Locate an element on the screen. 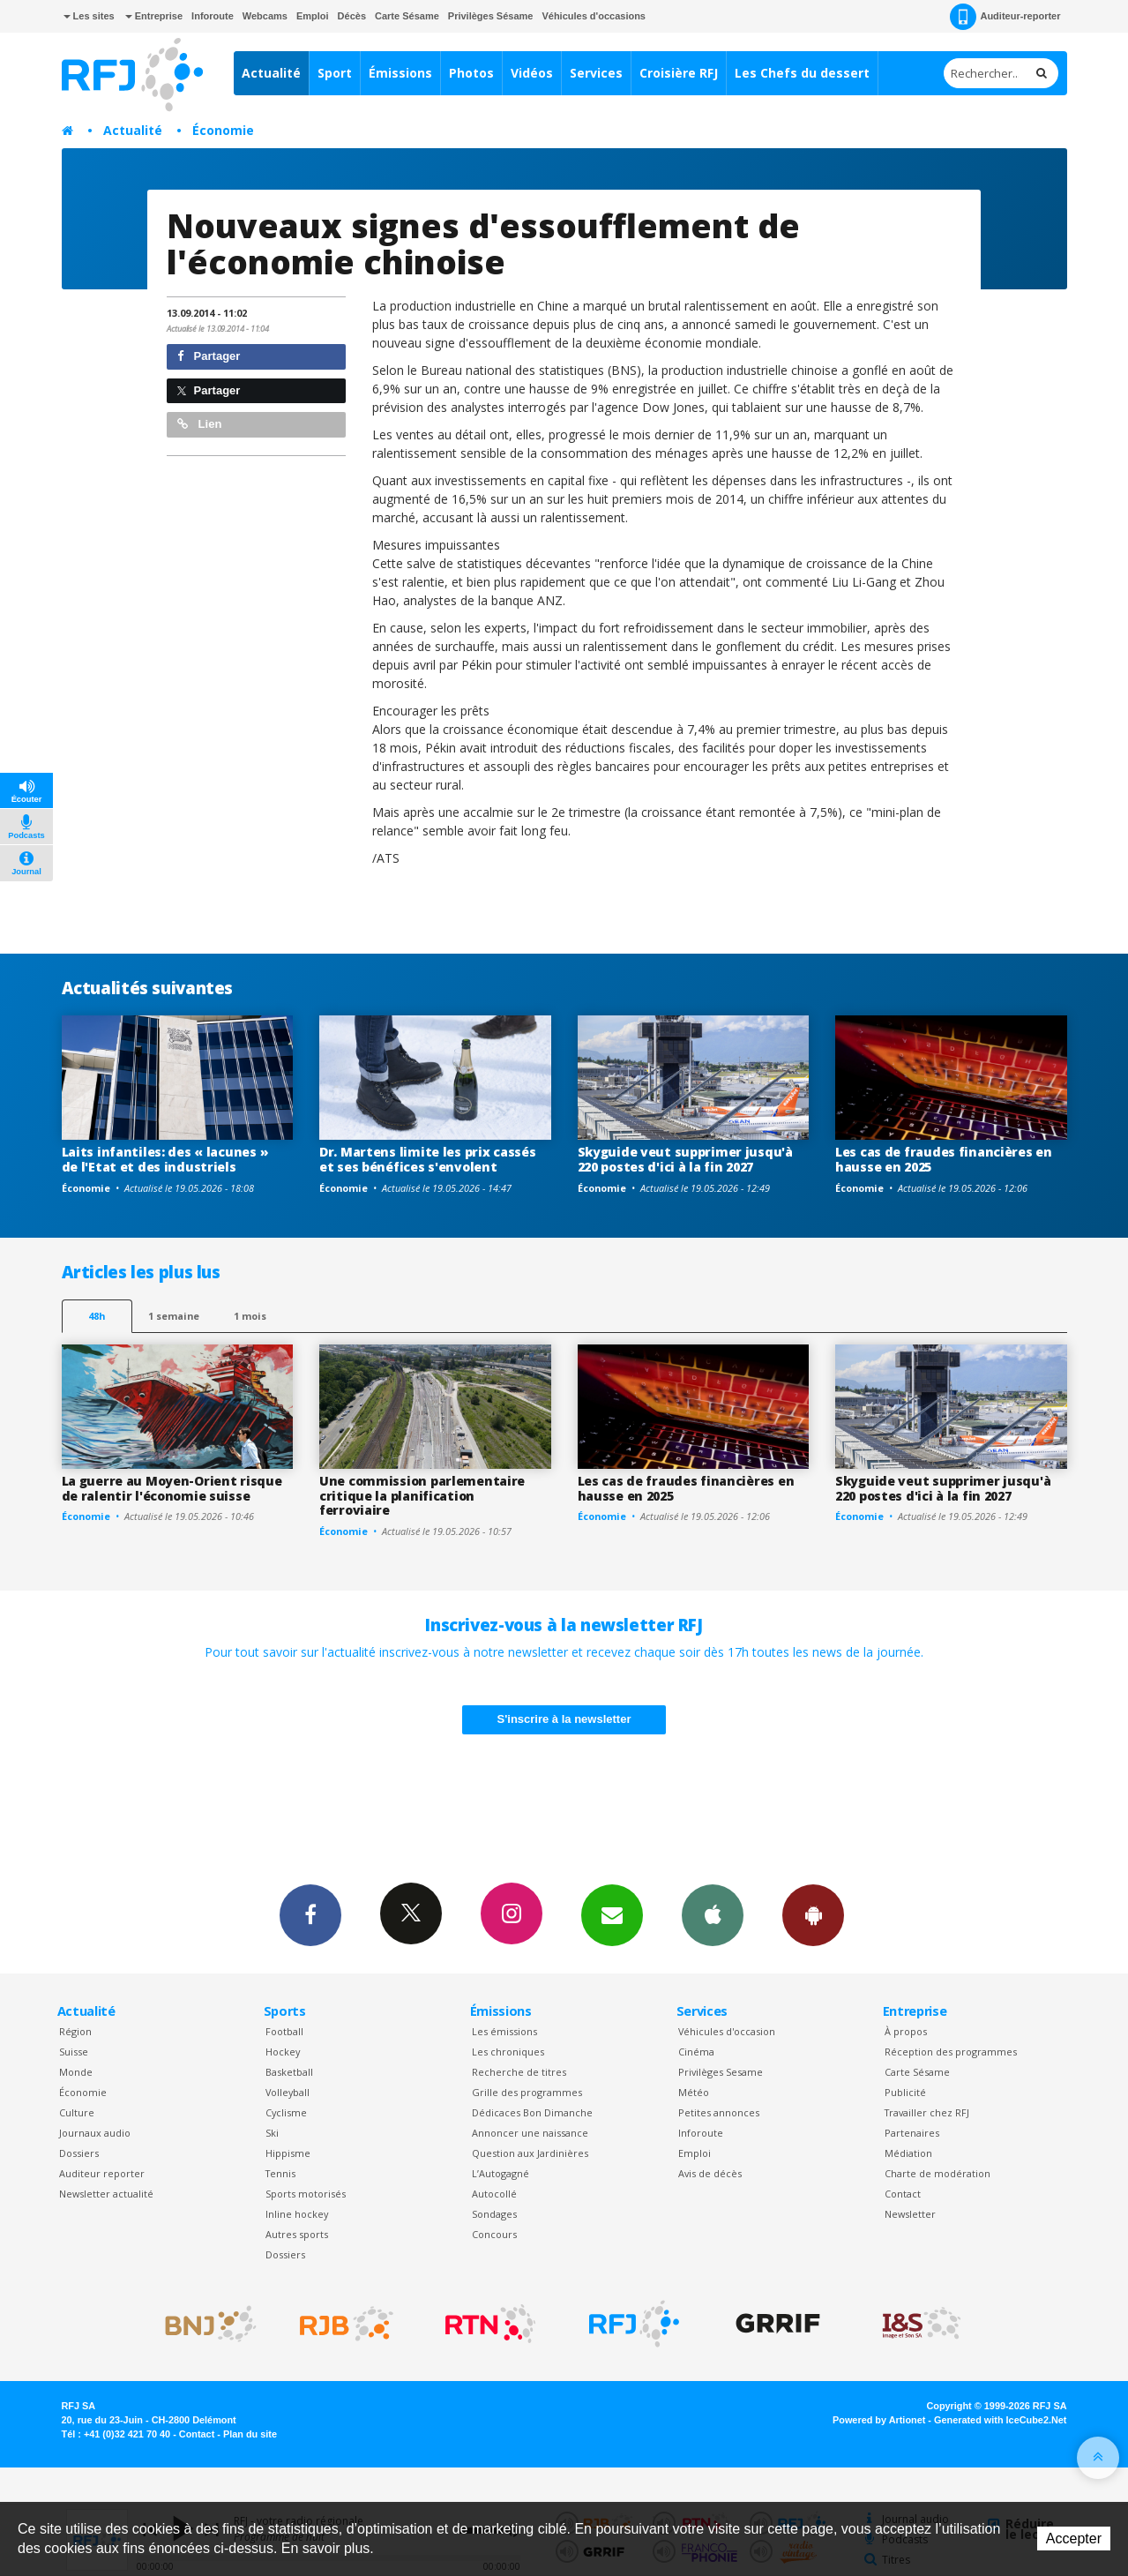 This screenshot has height=2576, width=1128. 1 semaine [most-1we] is located at coordinates (173, 1315).